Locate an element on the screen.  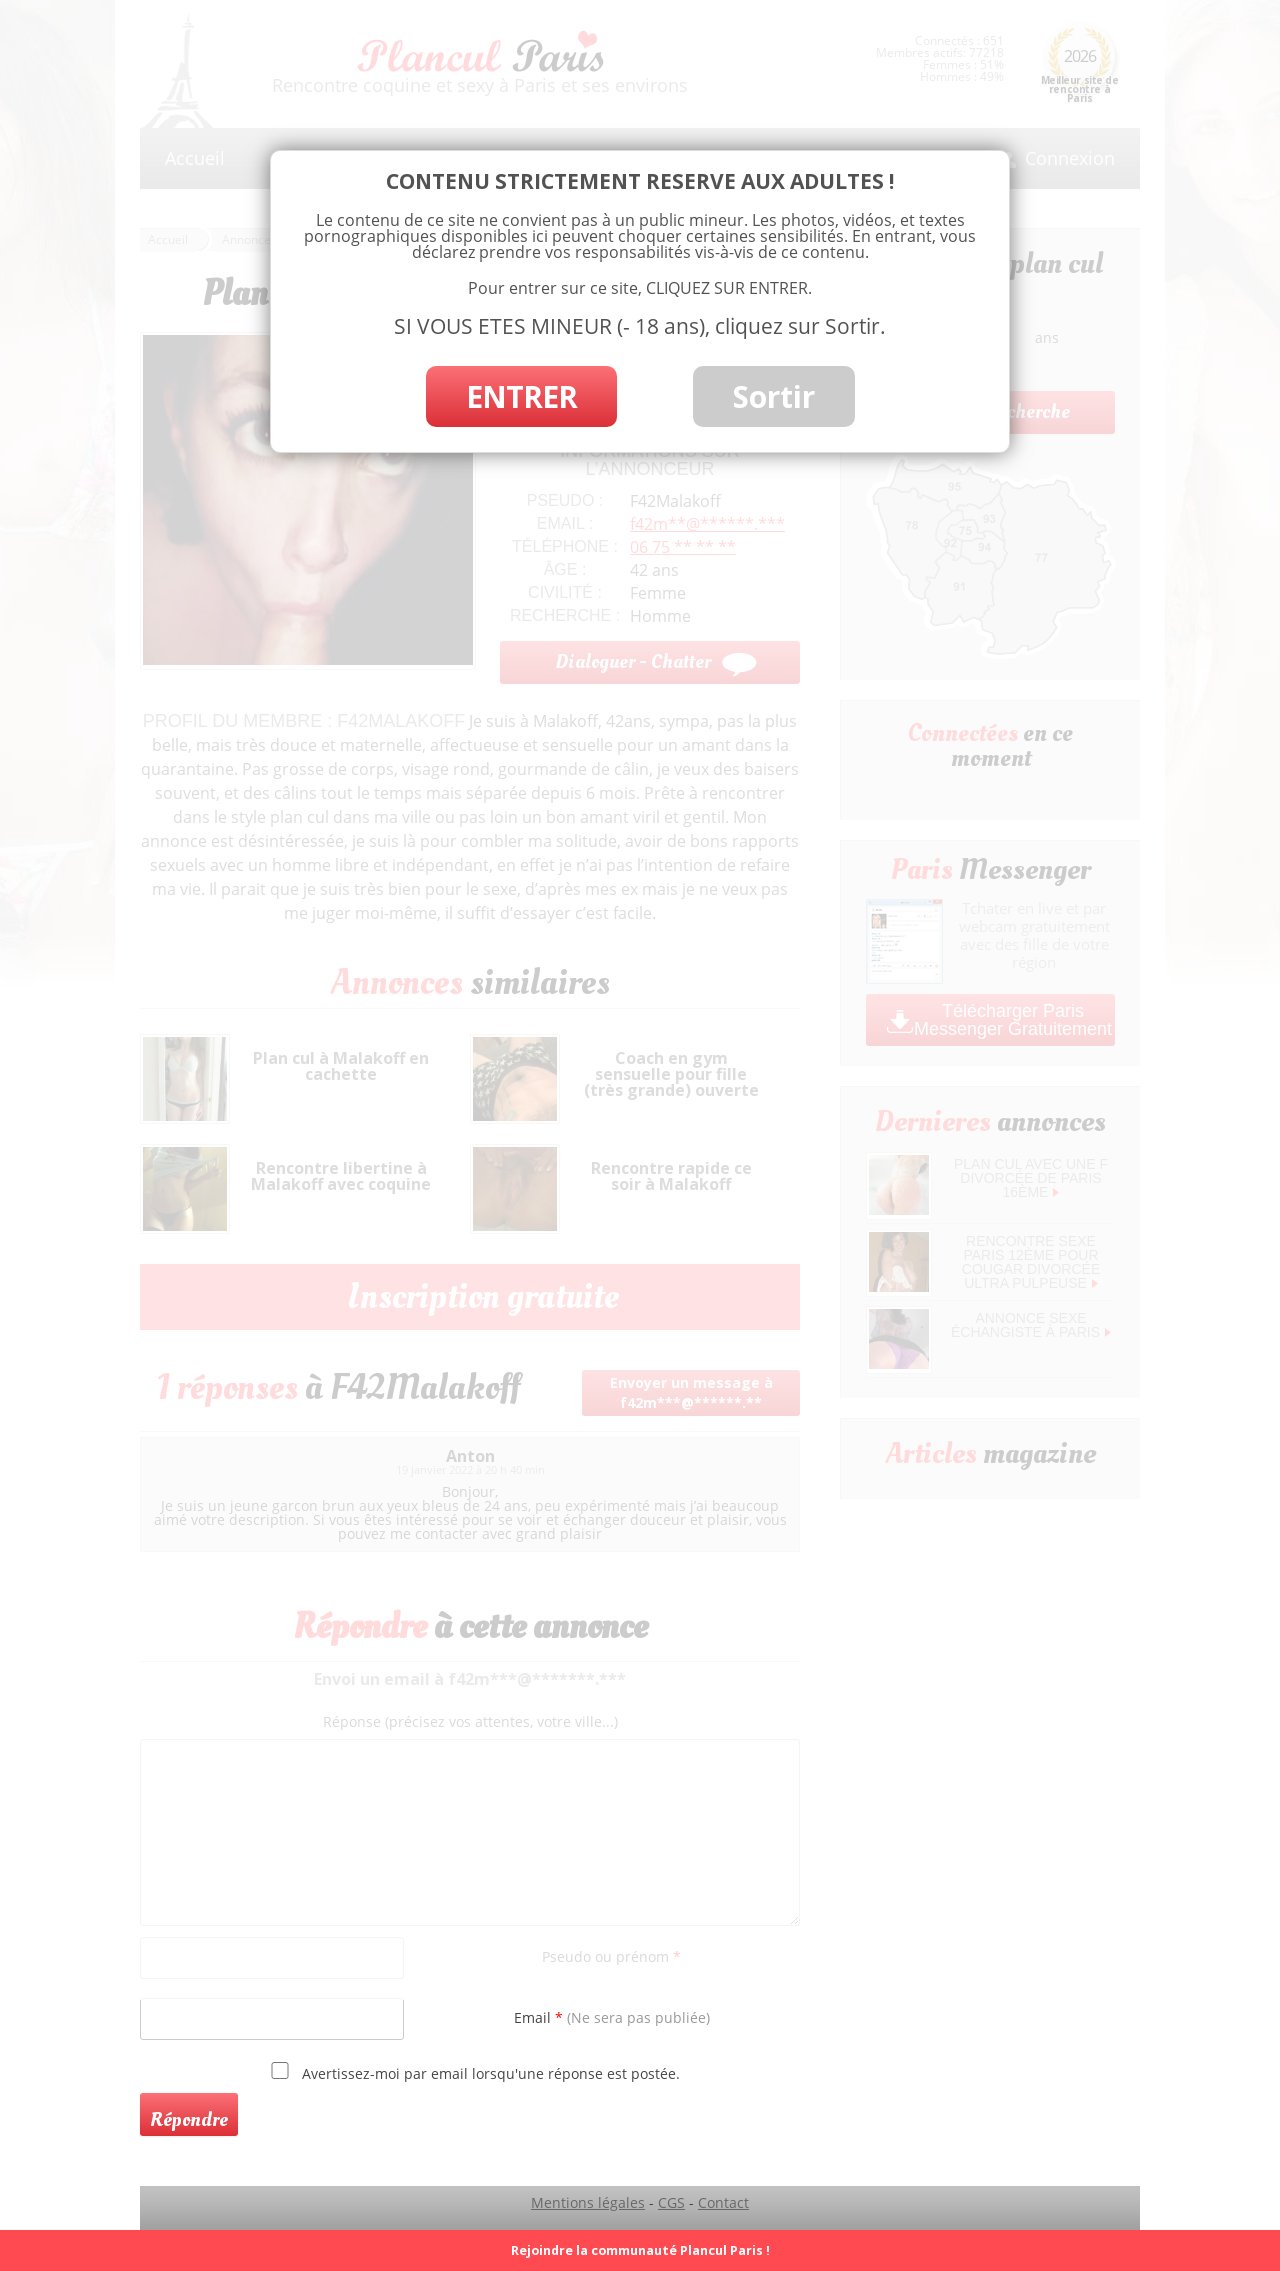
Mentions légales is located at coordinates (588, 2202).